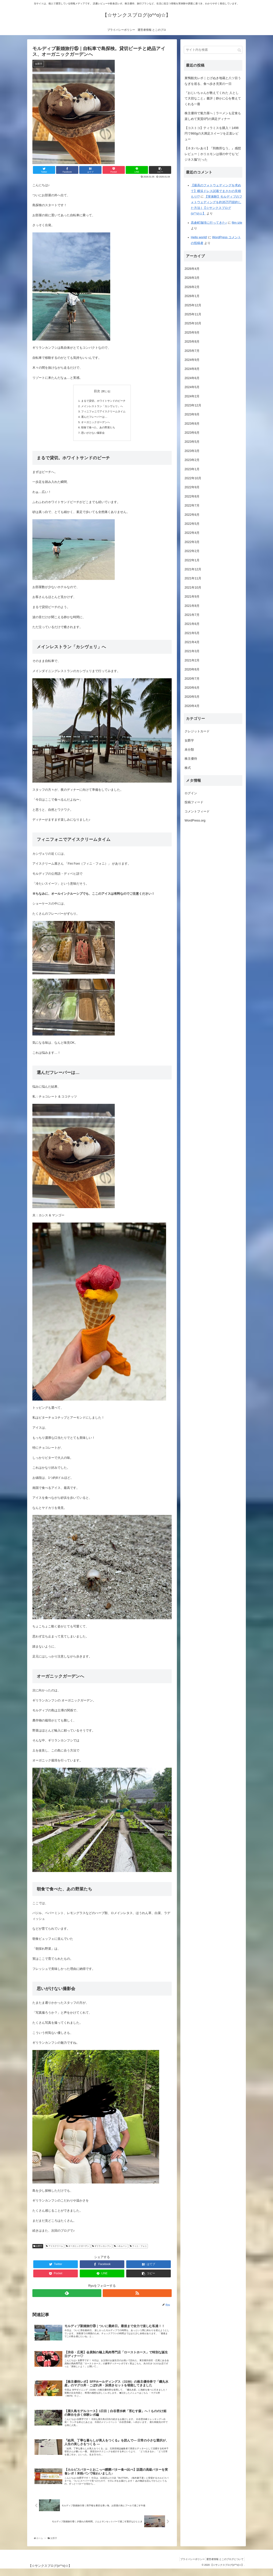 The width and height of the screenshot is (273, 2576). What do you see at coordinates (192, 287) in the screenshot?
I see `2026年2月` at bounding box center [192, 287].